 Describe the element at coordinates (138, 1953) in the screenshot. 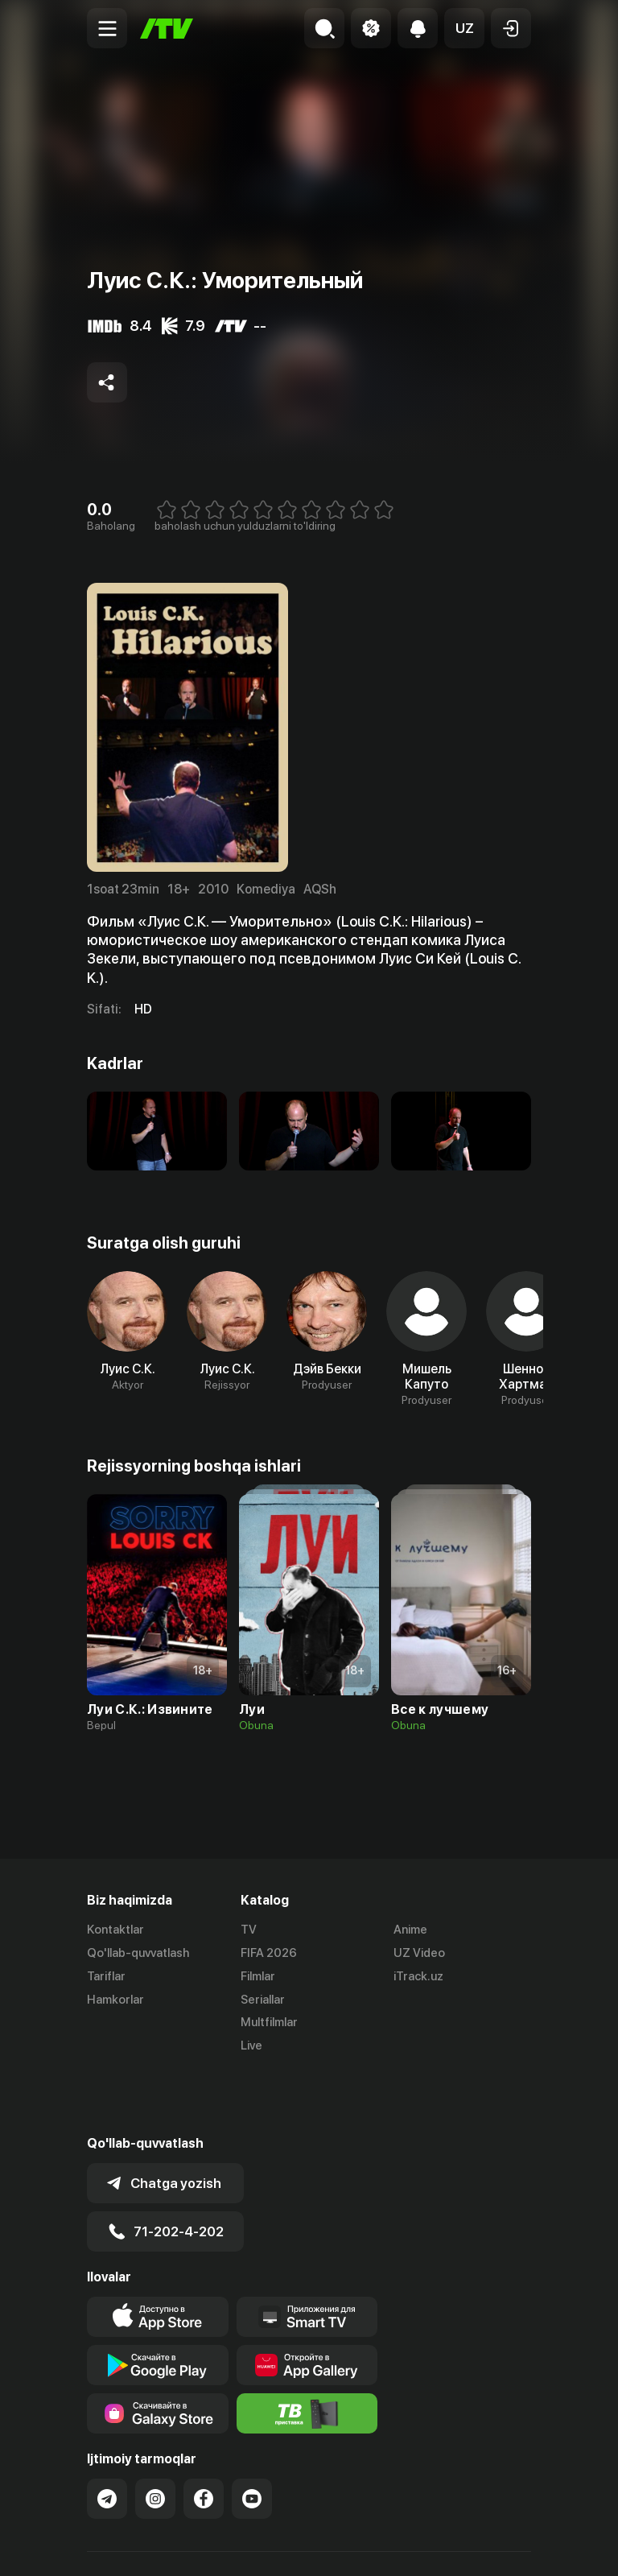

I see `Qo'llab-quvvatlash` at that location.